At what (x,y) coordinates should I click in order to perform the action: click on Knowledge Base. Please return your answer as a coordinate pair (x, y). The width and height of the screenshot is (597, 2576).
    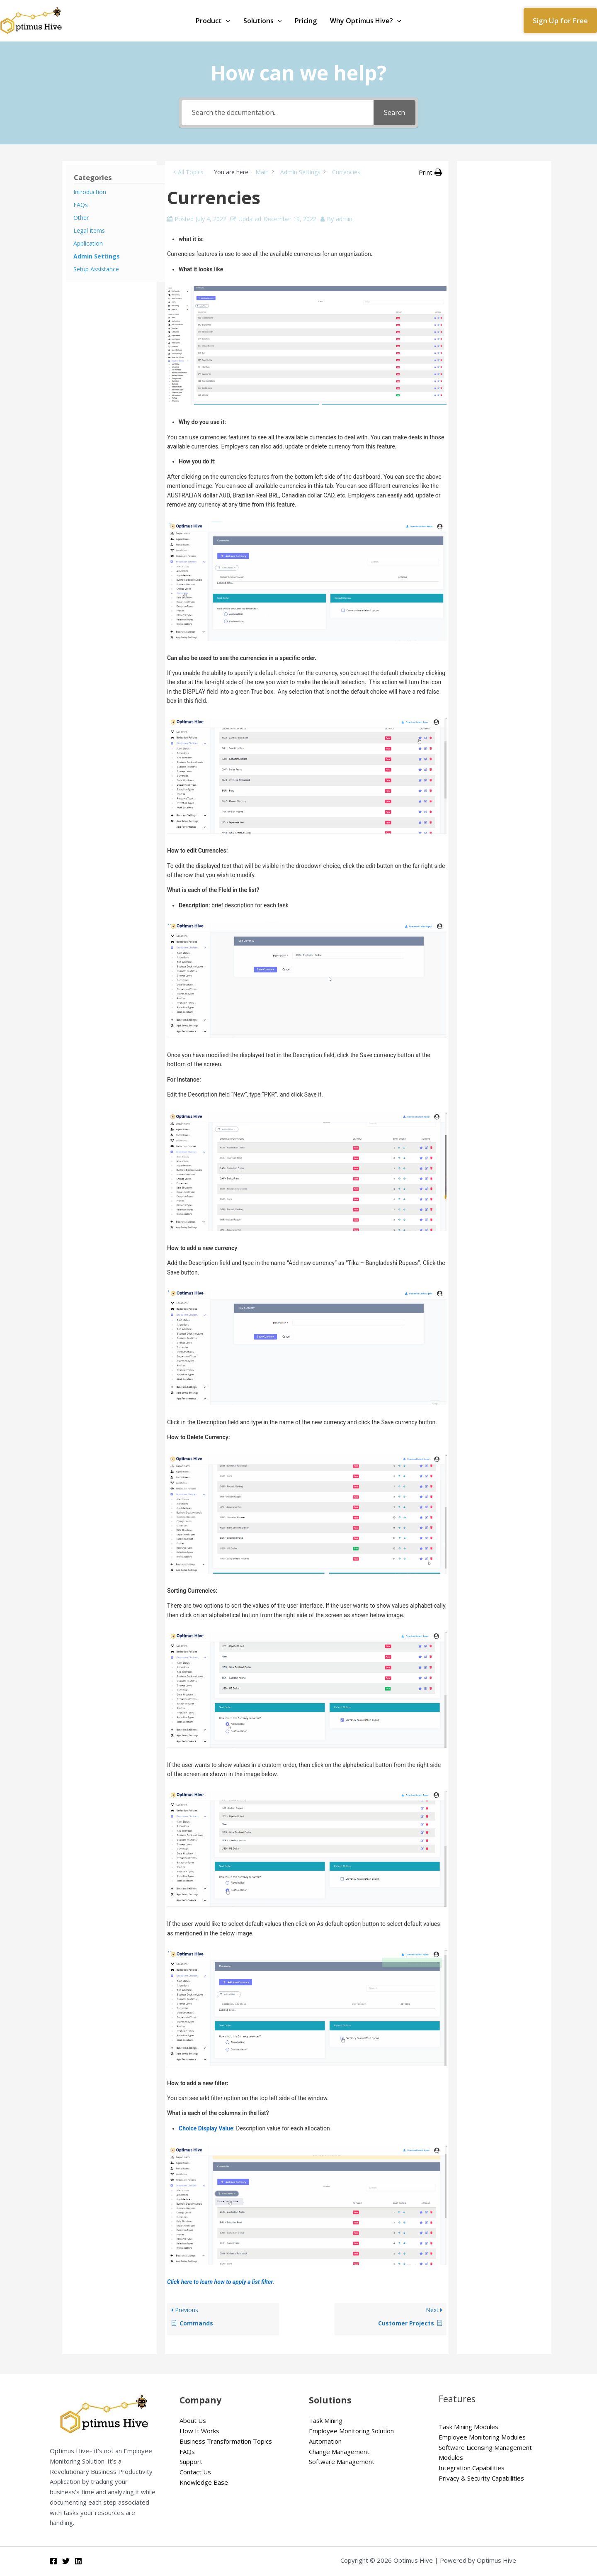
    Looking at the image, I should click on (204, 2482).